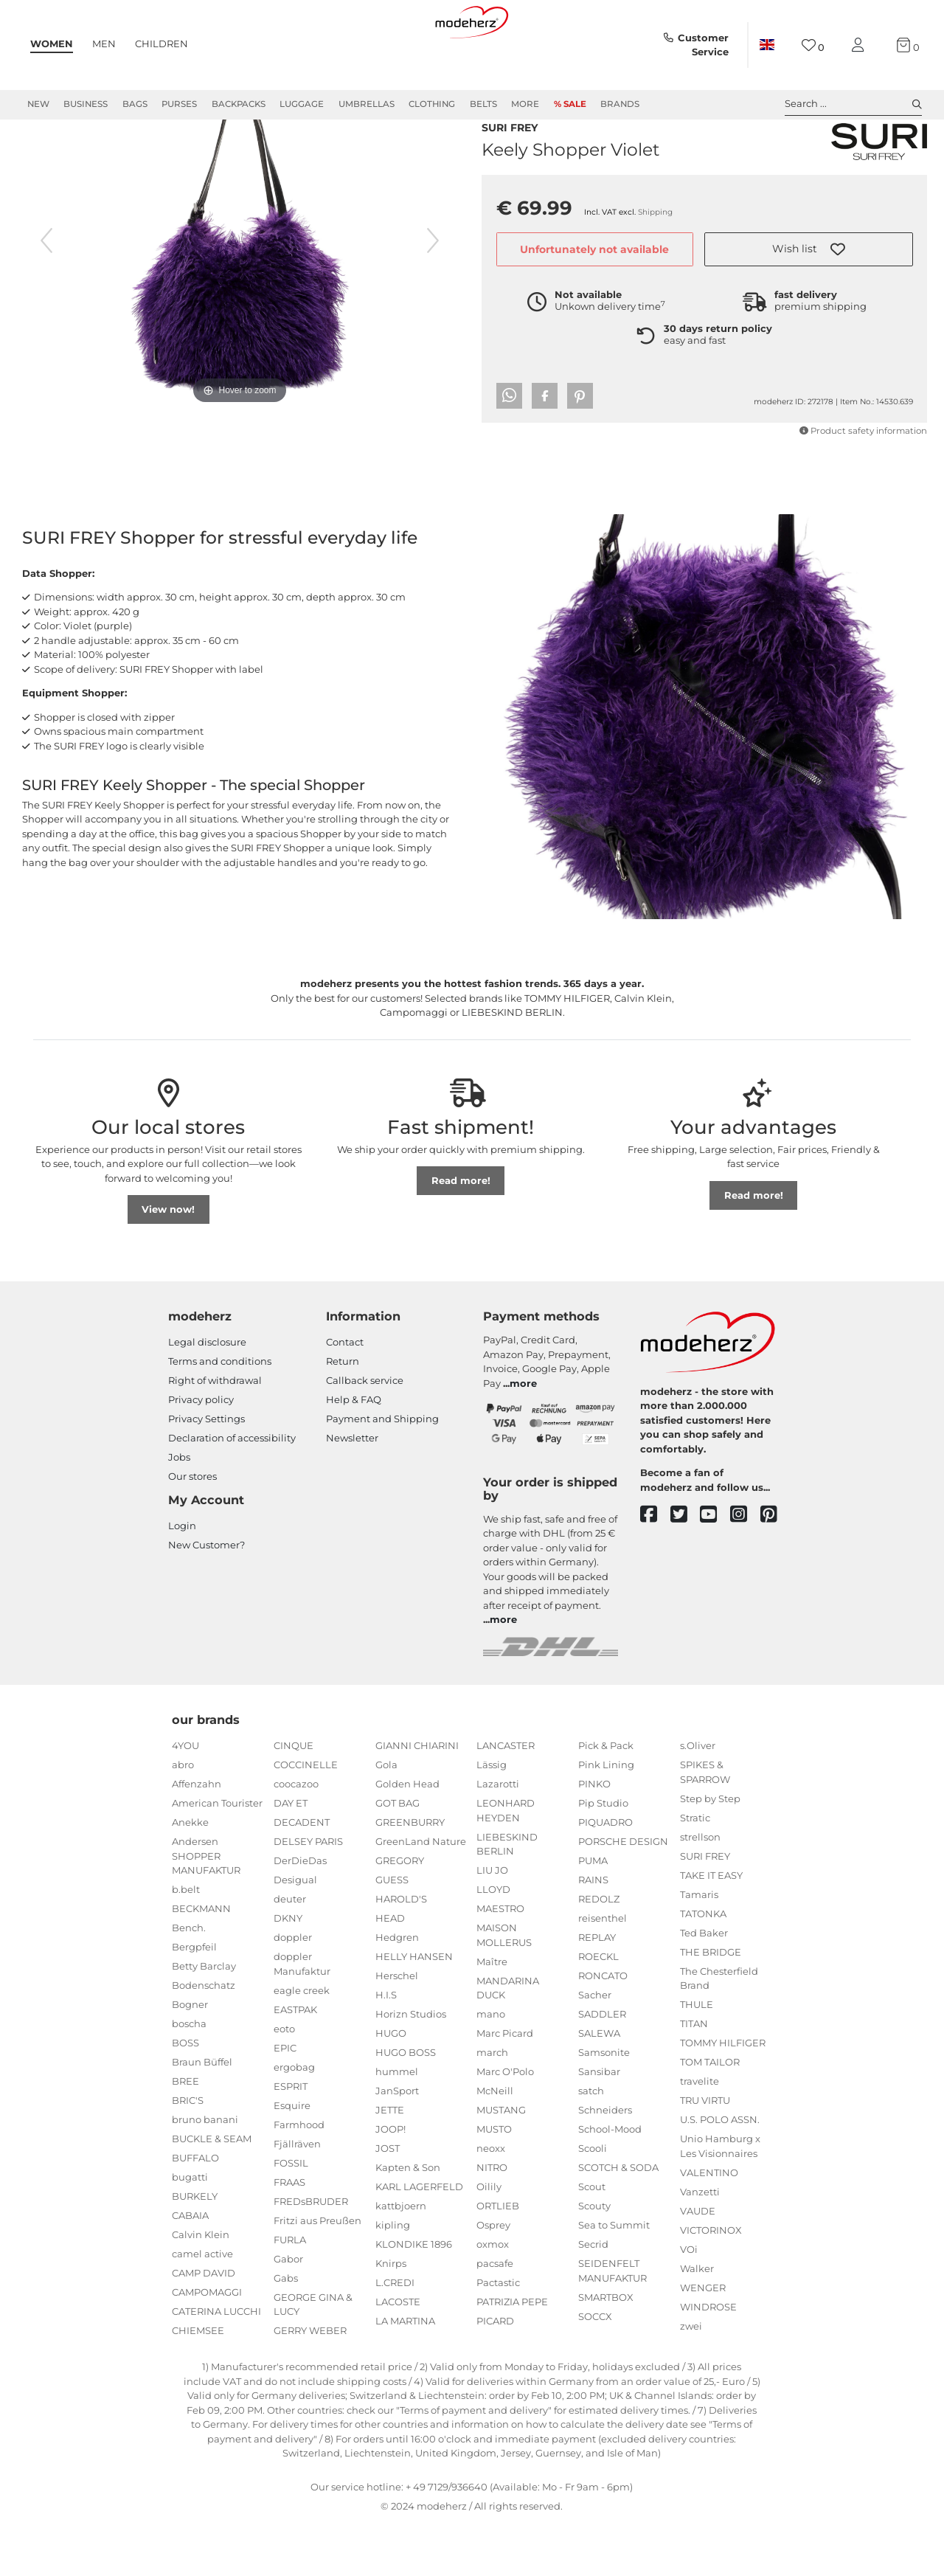  Describe the element at coordinates (510, 154) in the screenshot. I see `SURI FREY` at that location.